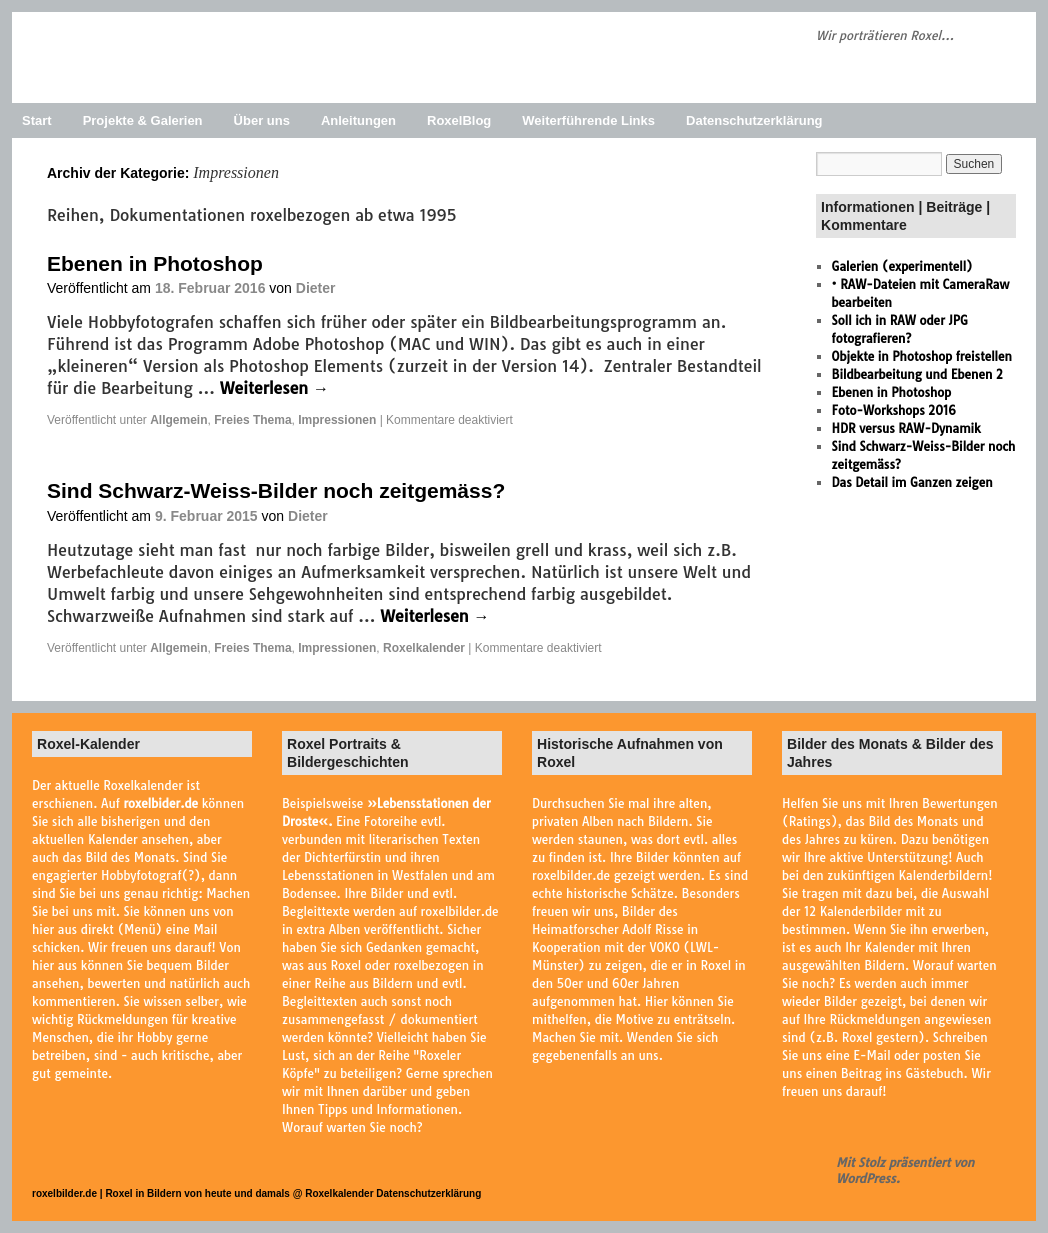  I want to click on Galerien (experimentell), so click(902, 266).